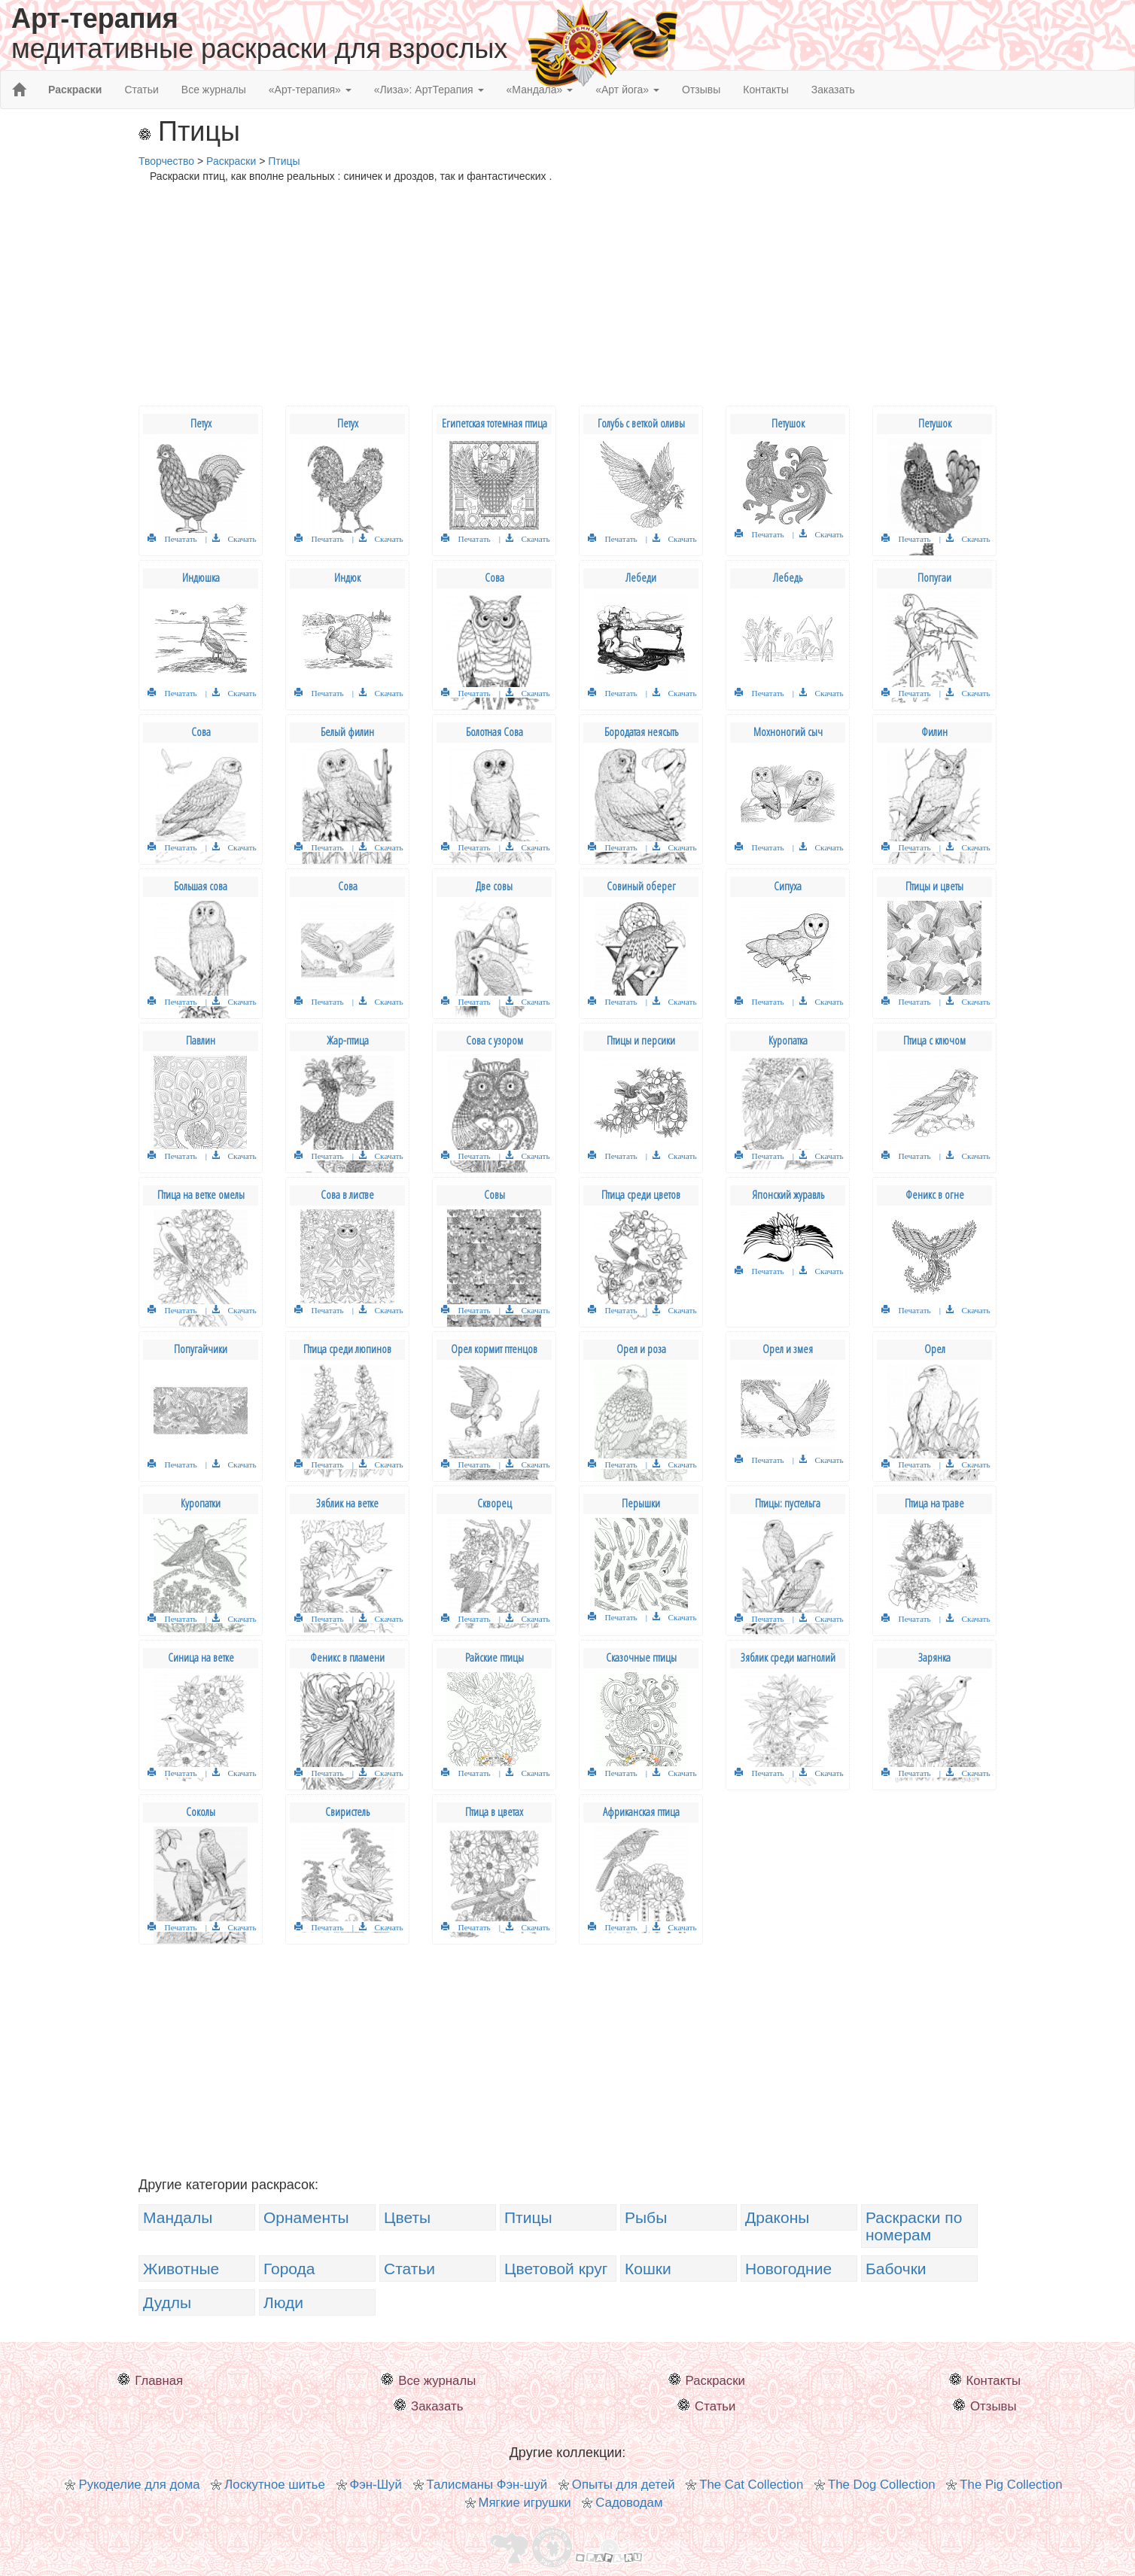 The width and height of the screenshot is (1135, 2576). What do you see at coordinates (167, 2302) in the screenshot?
I see `Дудлы` at bounding box center [167, 2302].